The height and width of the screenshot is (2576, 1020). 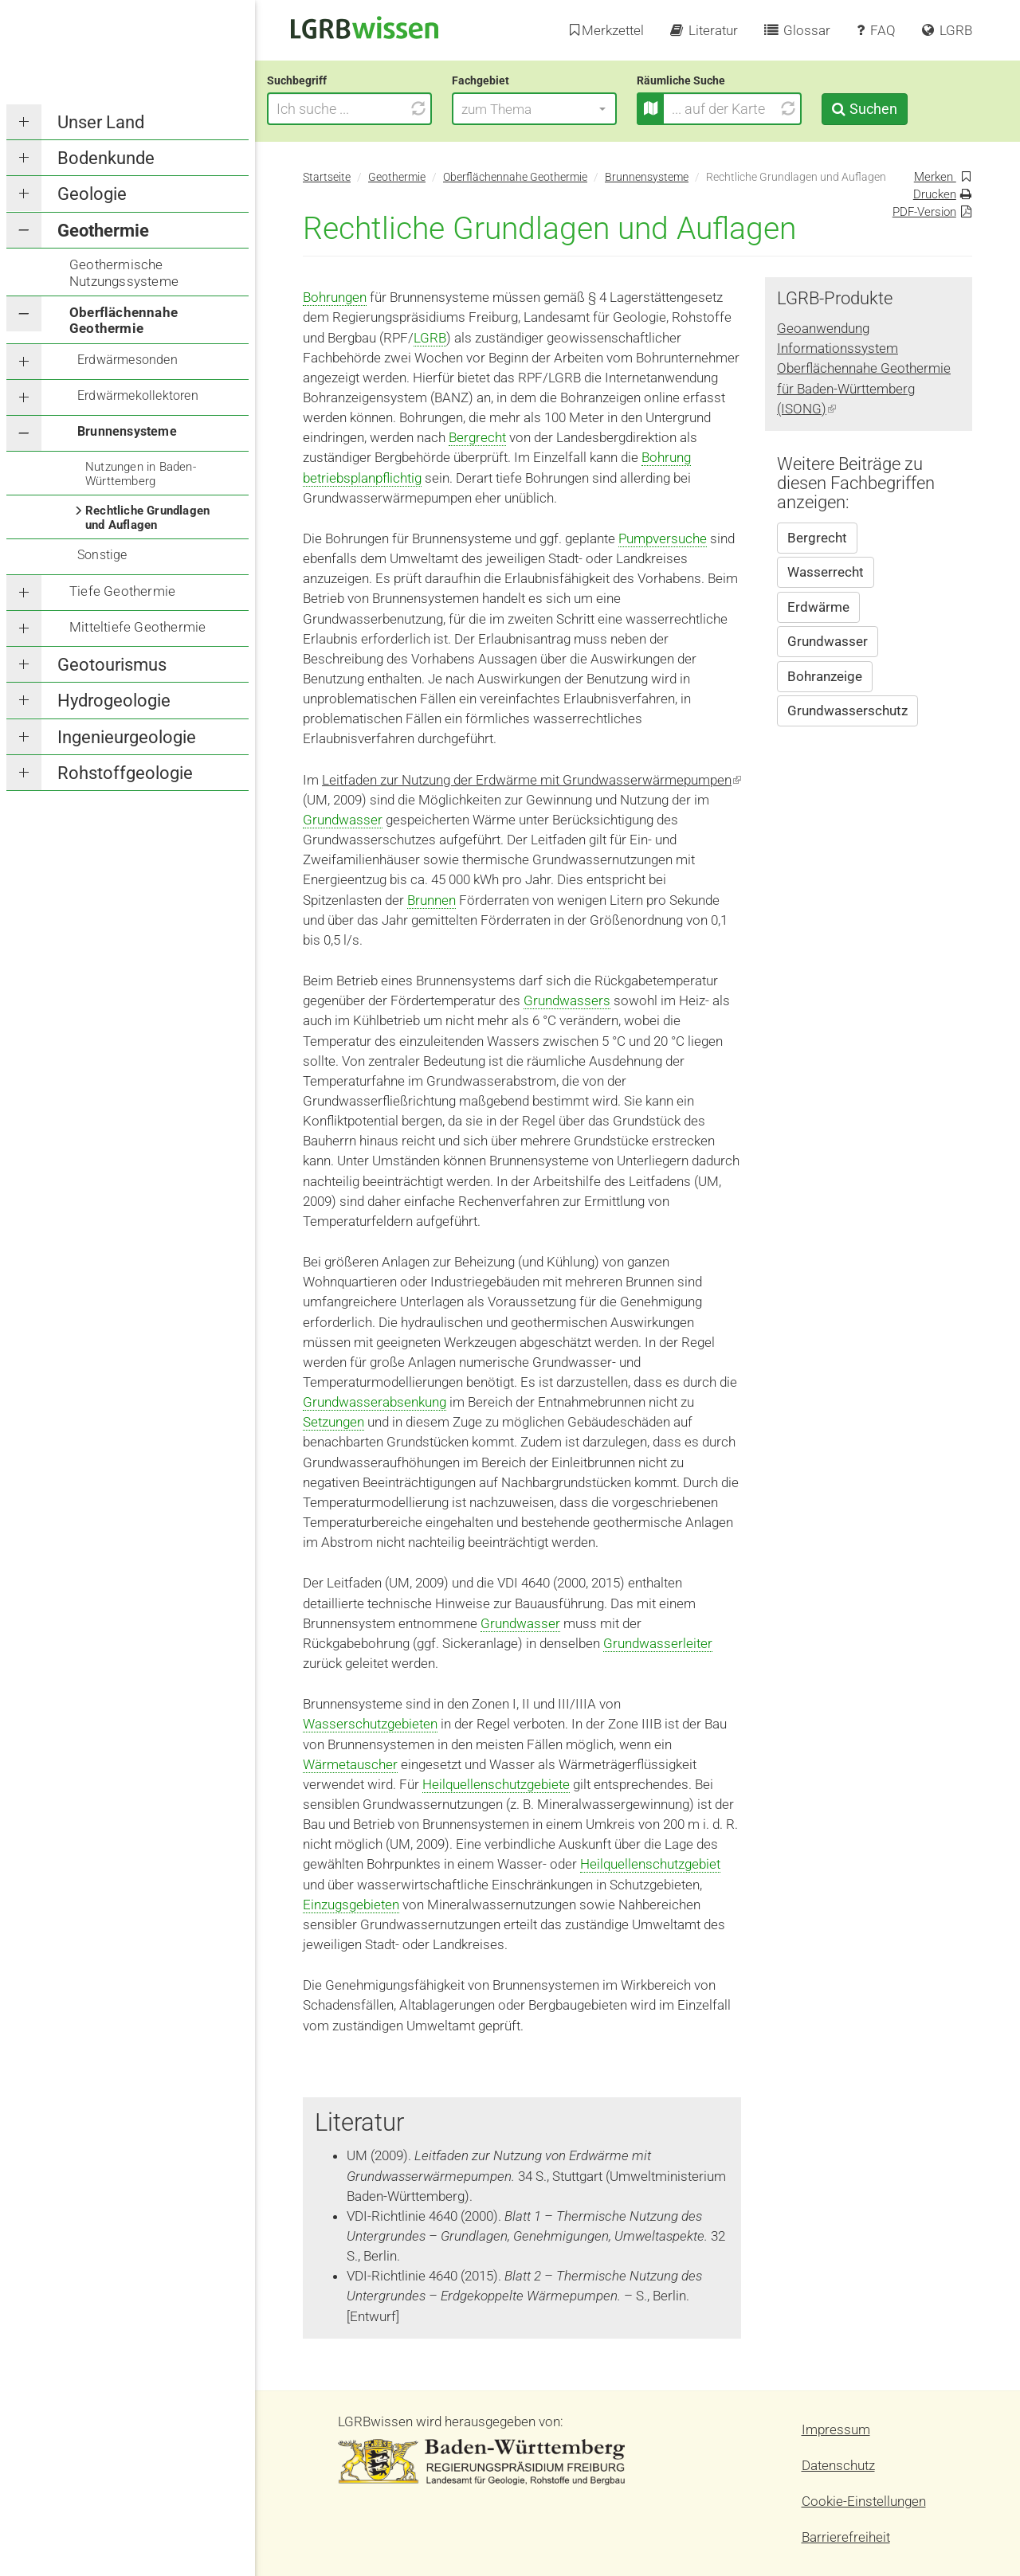 What do you see at coordinates (127, 359) in the screenshot?
I see `Erdwärmesonden` at bounding box center [127, 359].